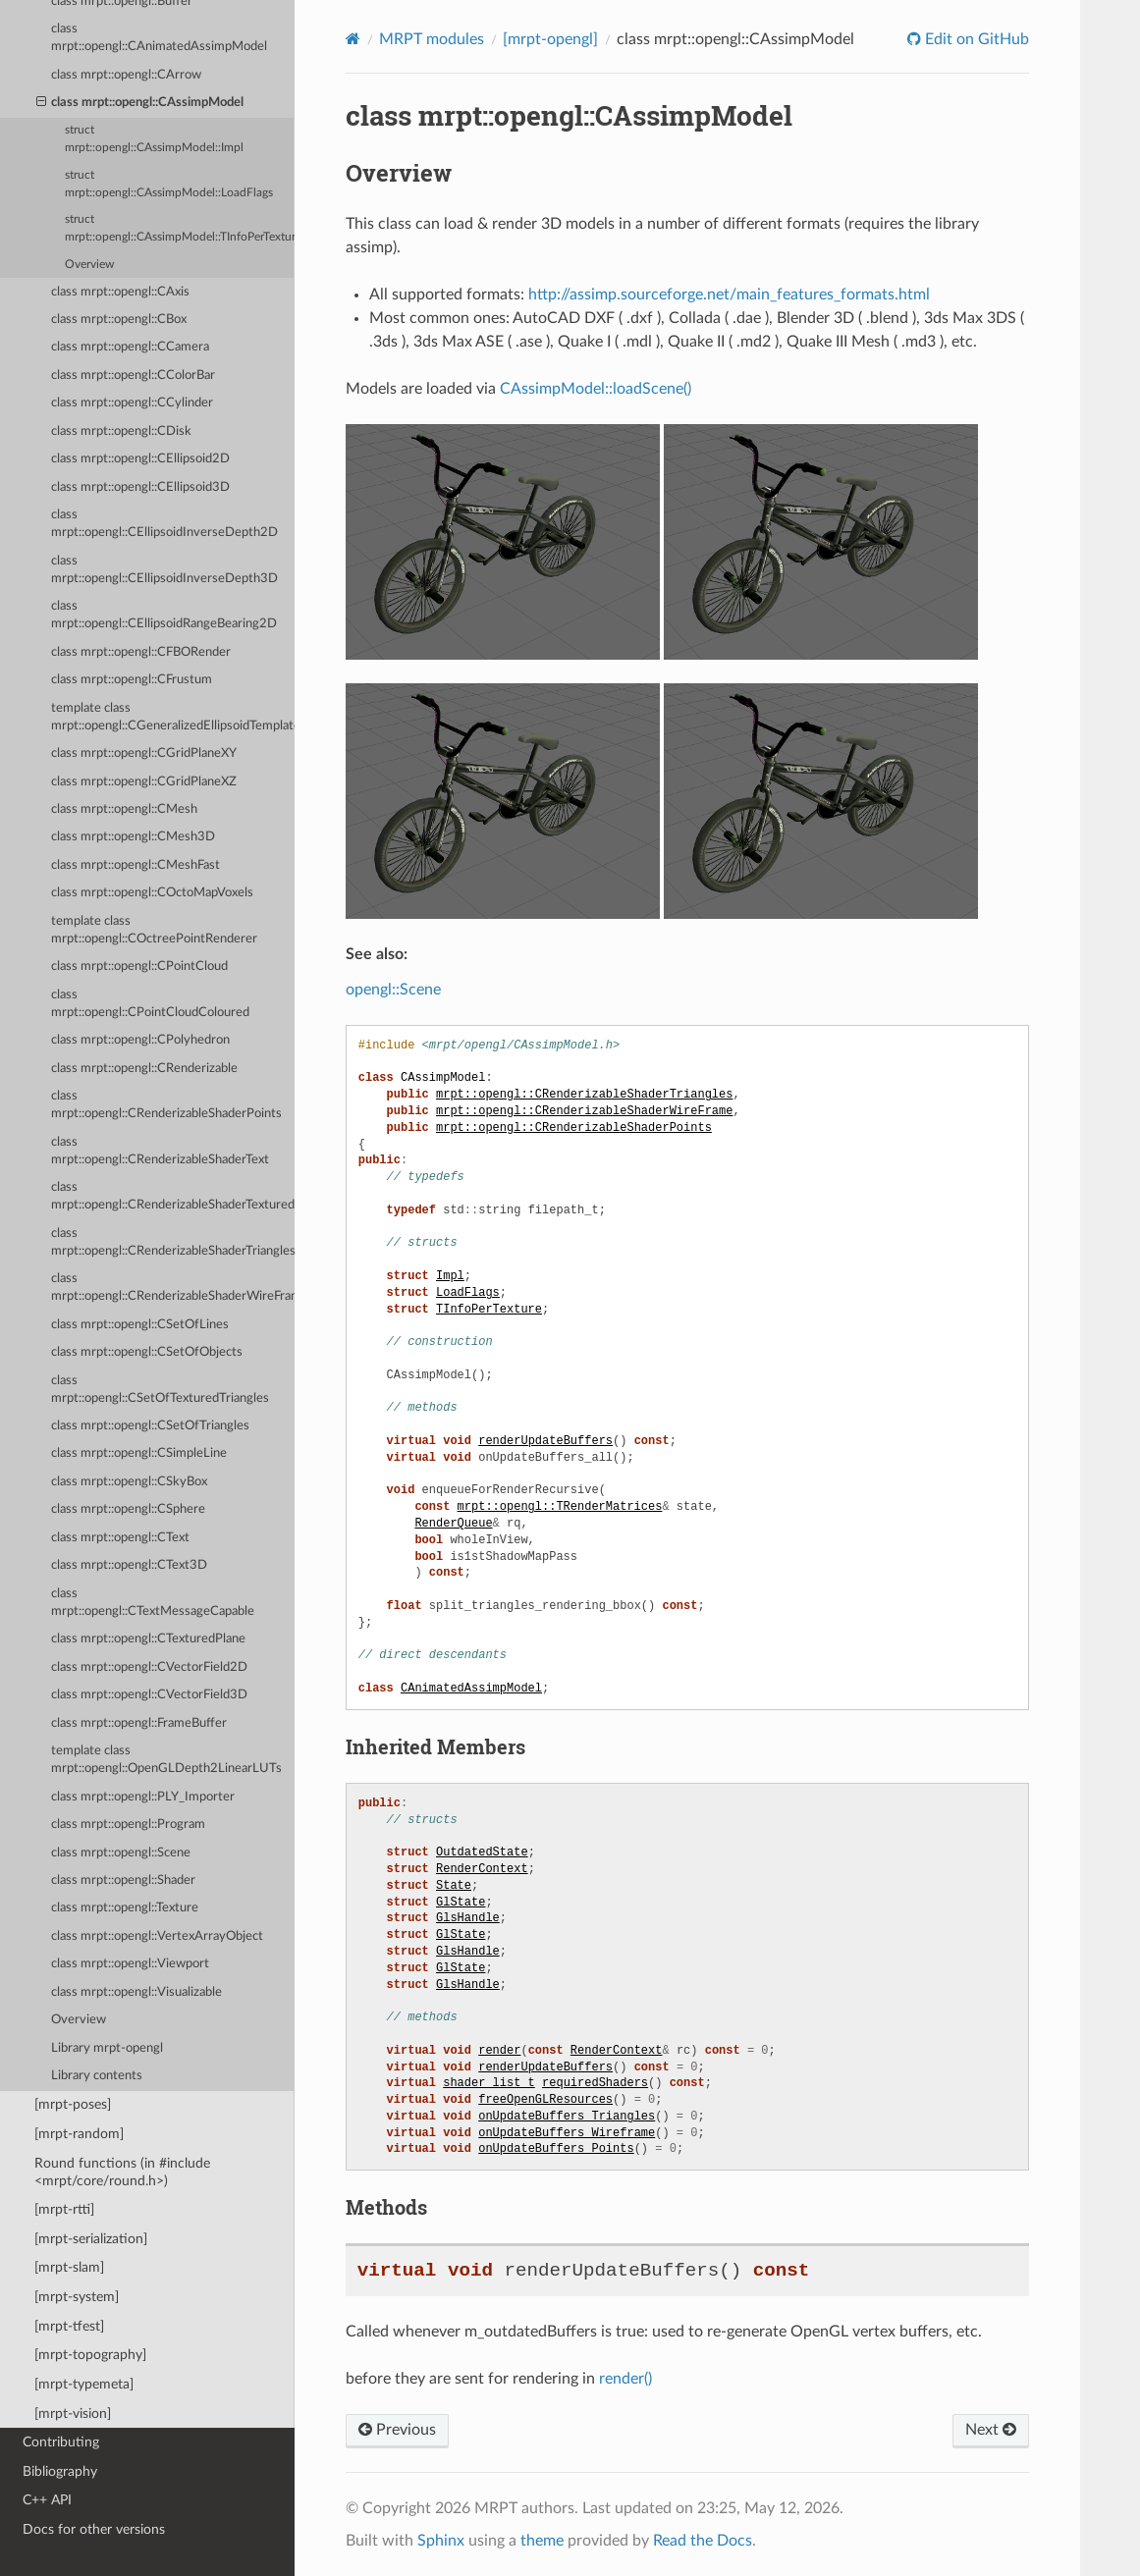 This screenshot has height=2576, width=1140. Describe the element at coordinates (147, 1352) in the screenshot. I see `class mrpt::opengl::CSetOfObjects` at that location.